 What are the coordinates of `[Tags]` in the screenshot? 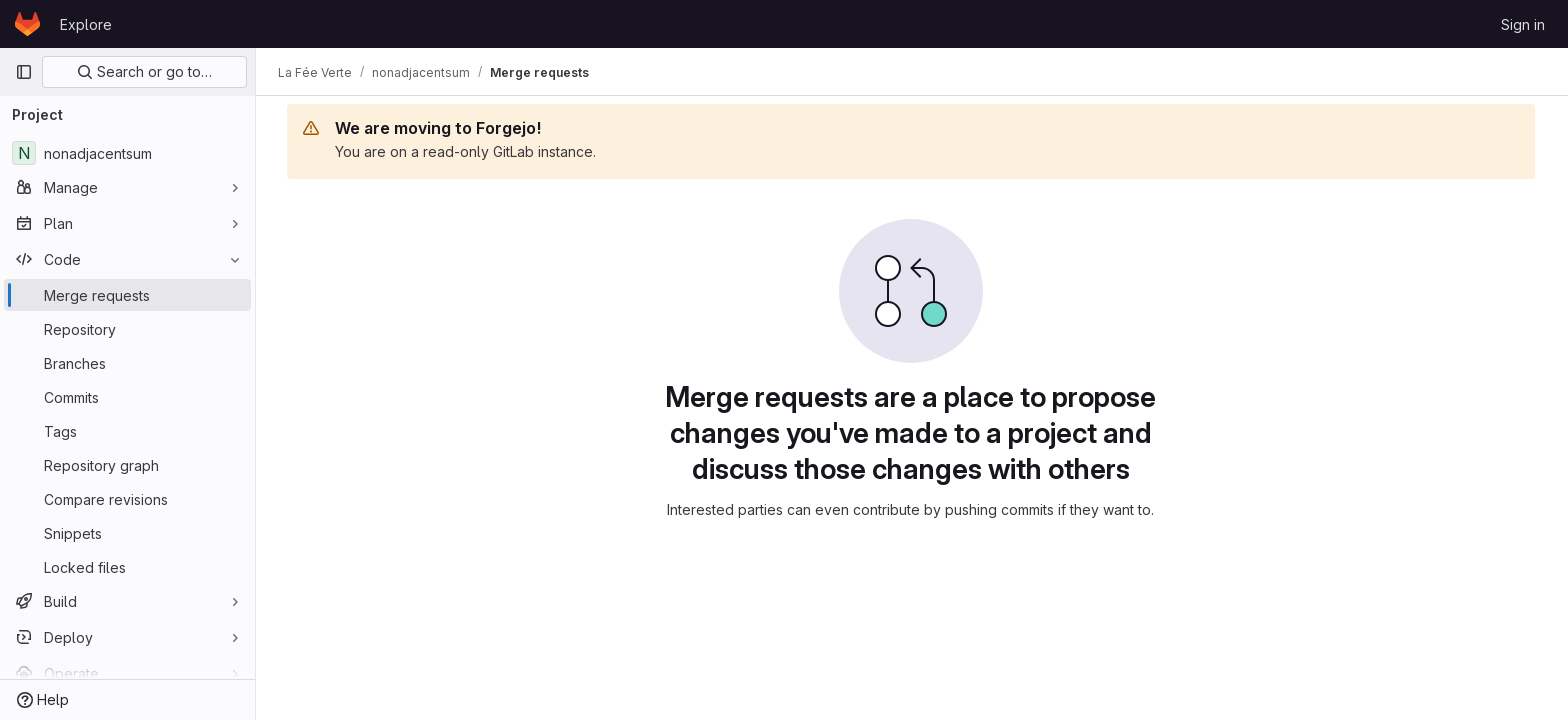 It's located at (127, 431).